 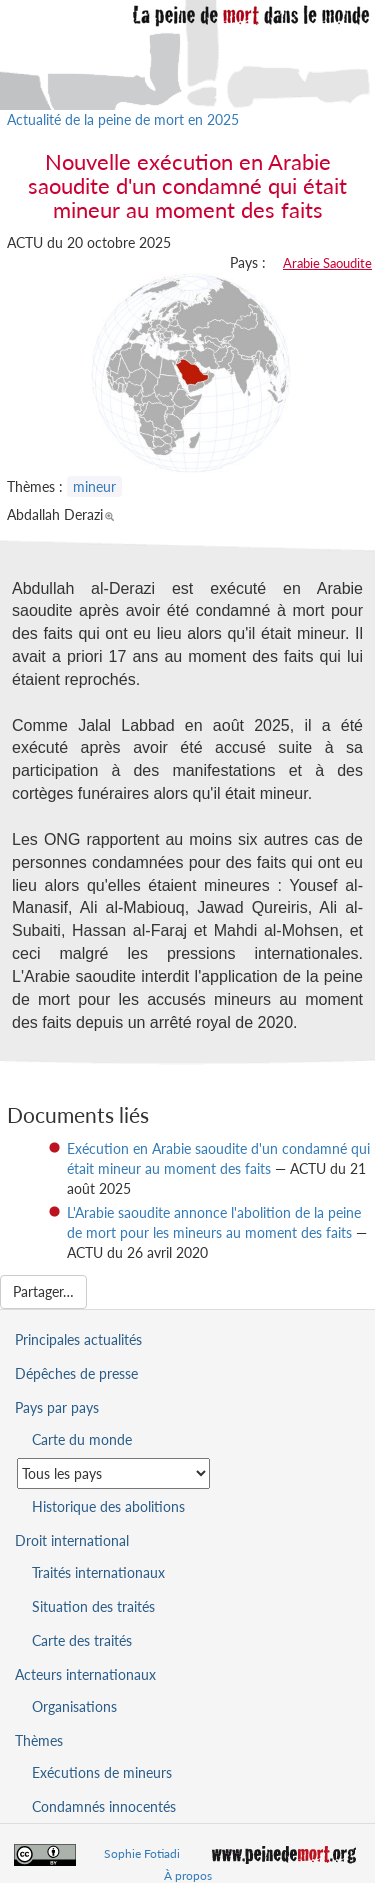 I want to click on Acteurs internationaux, so click(x=85, y=1674).